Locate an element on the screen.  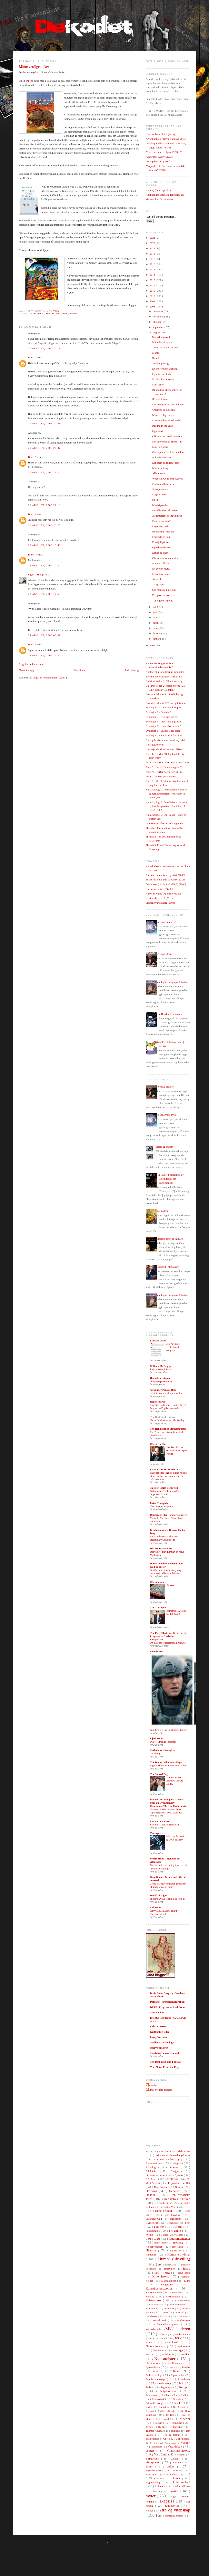
januar is located at coordinates (156, 638).